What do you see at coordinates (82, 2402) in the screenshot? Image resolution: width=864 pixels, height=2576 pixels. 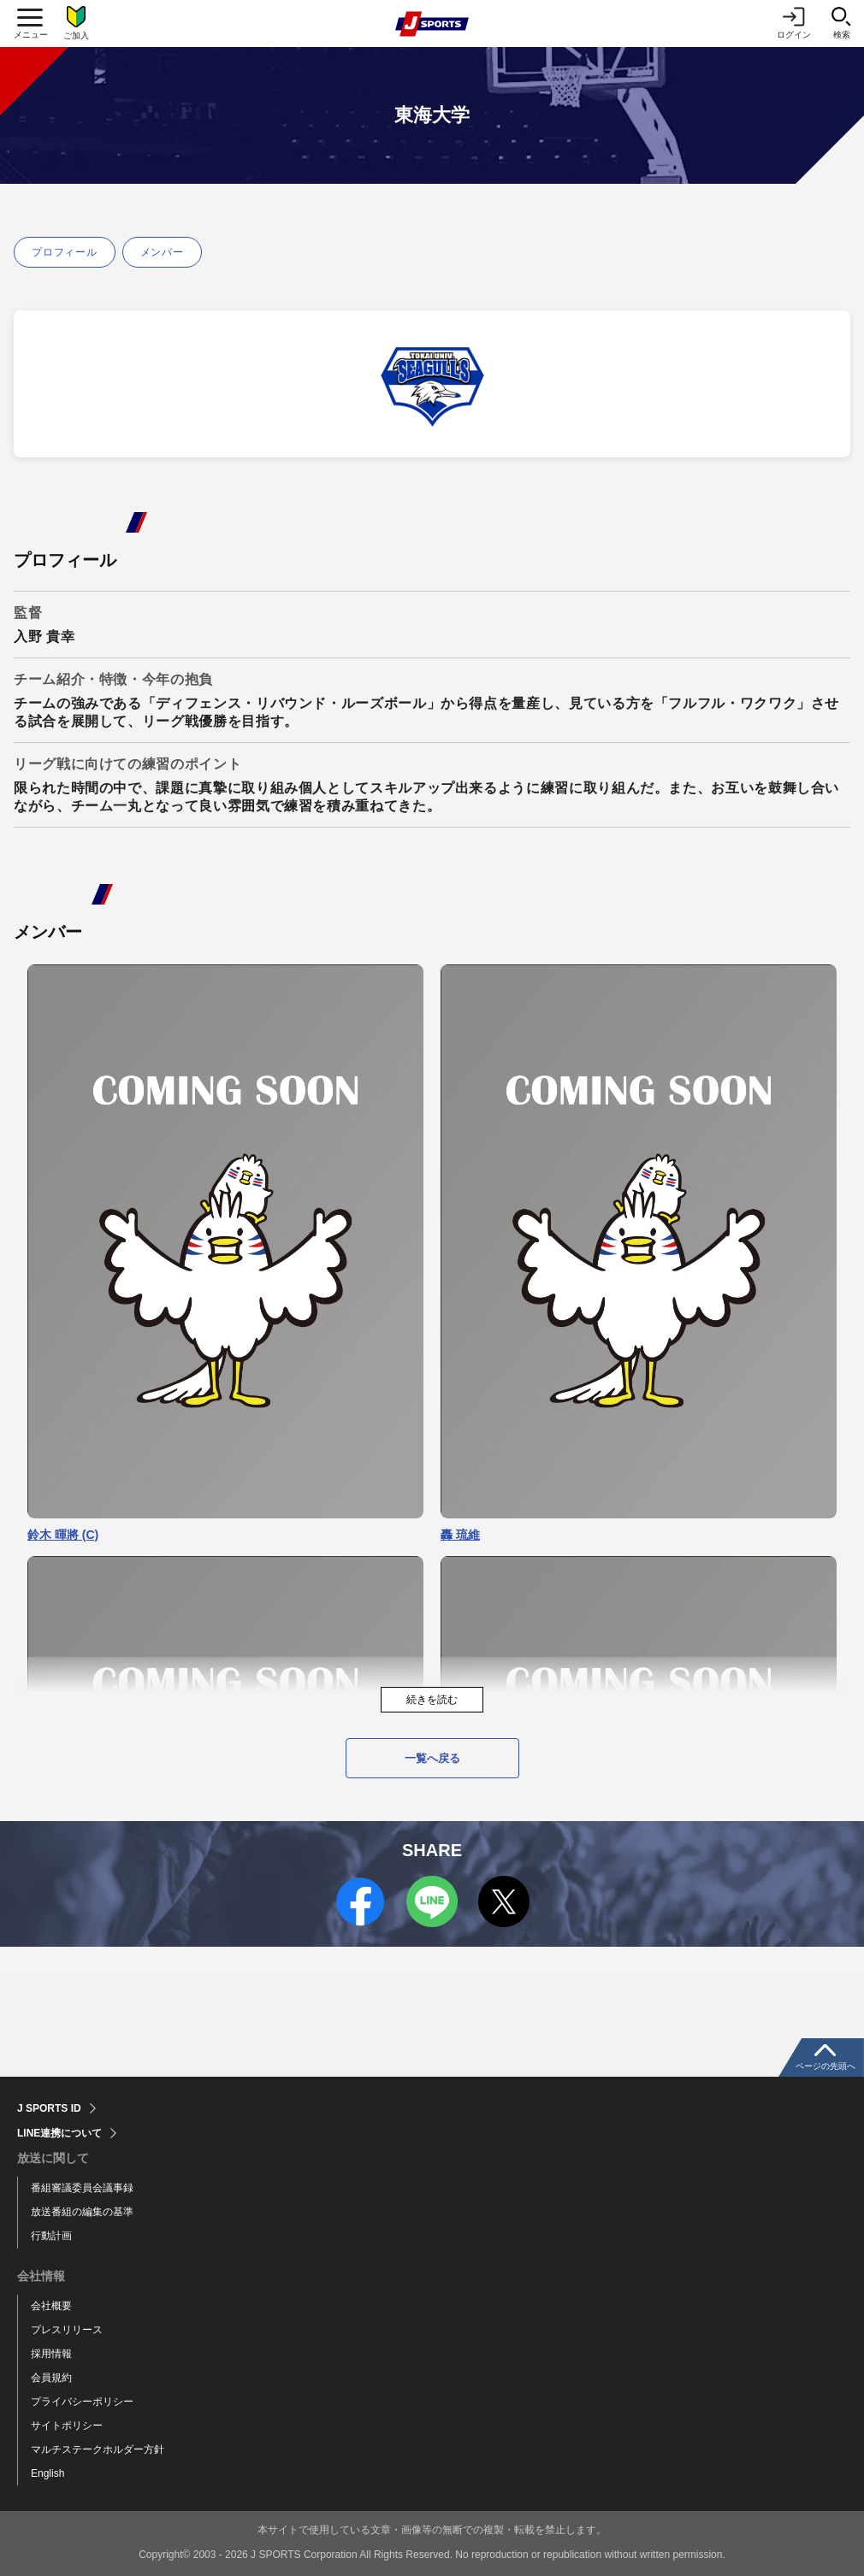 I see `プライバシーポリシー` at bounding box center [82, 2402].